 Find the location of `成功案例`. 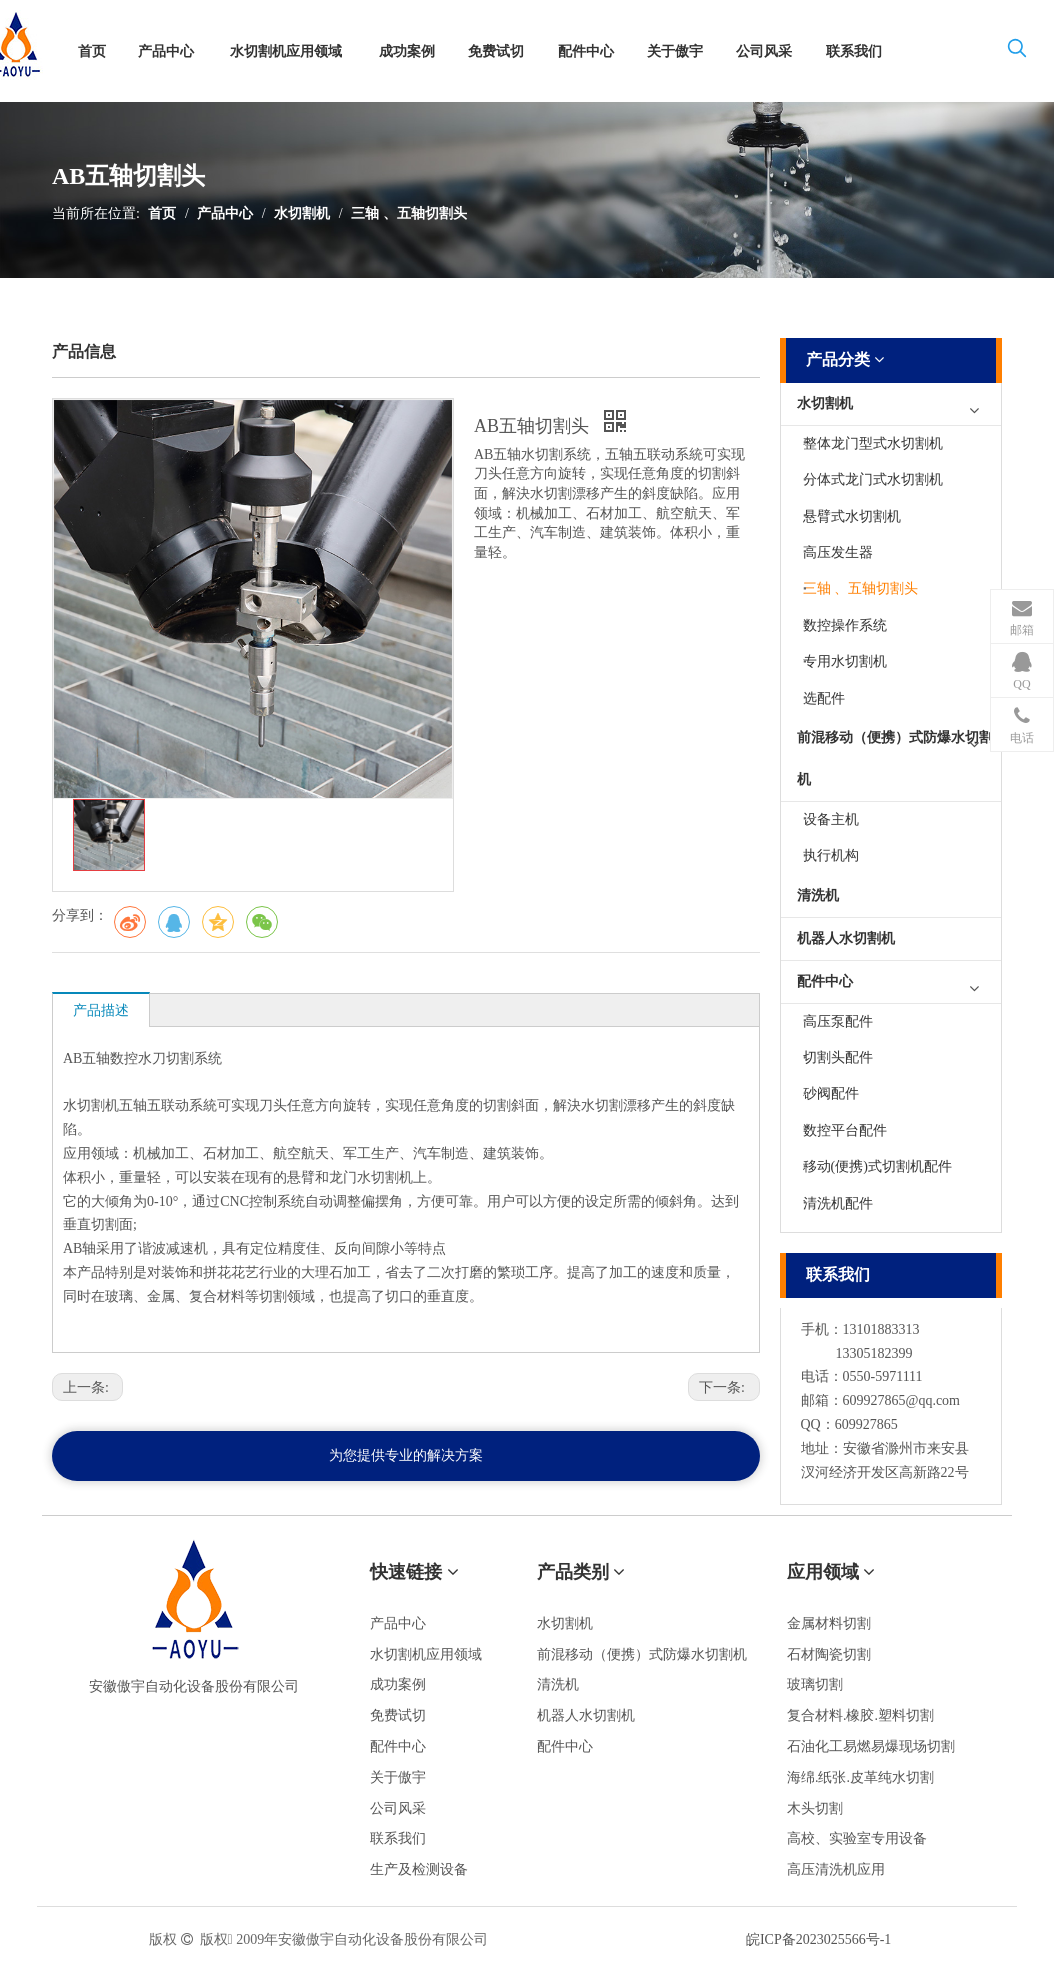

成功案例 is located at coordinates (398, 1684).